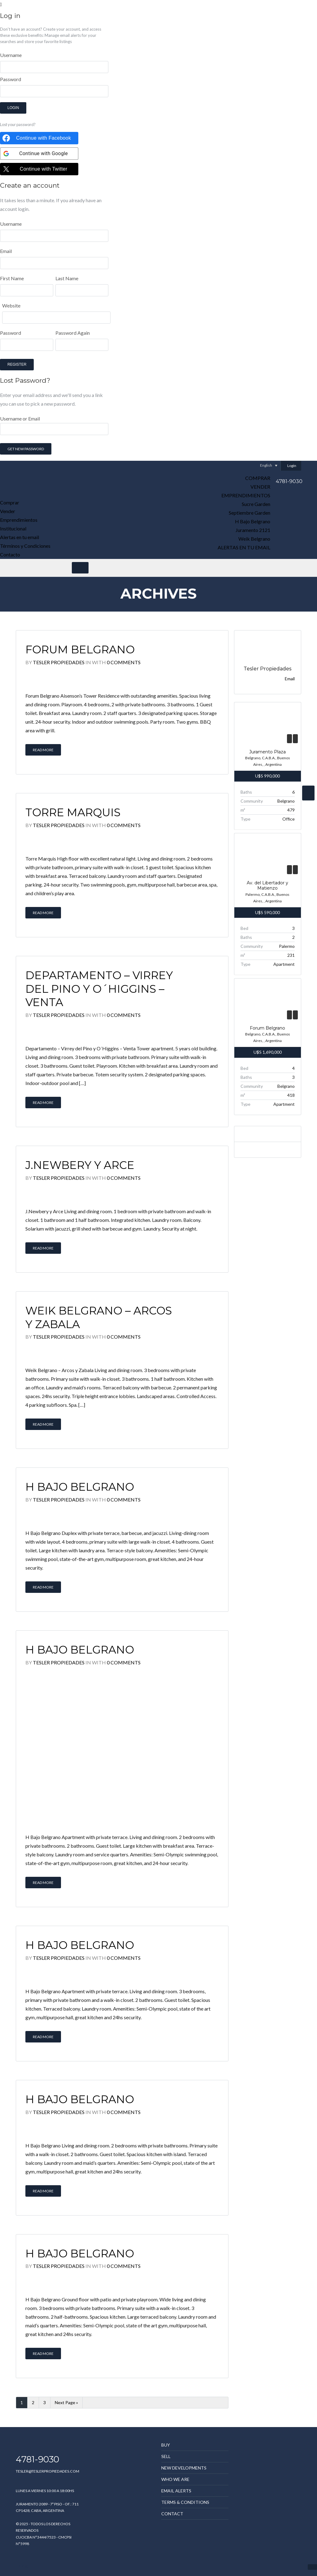  I want to click on Sucre Garden, so click(256, 504).